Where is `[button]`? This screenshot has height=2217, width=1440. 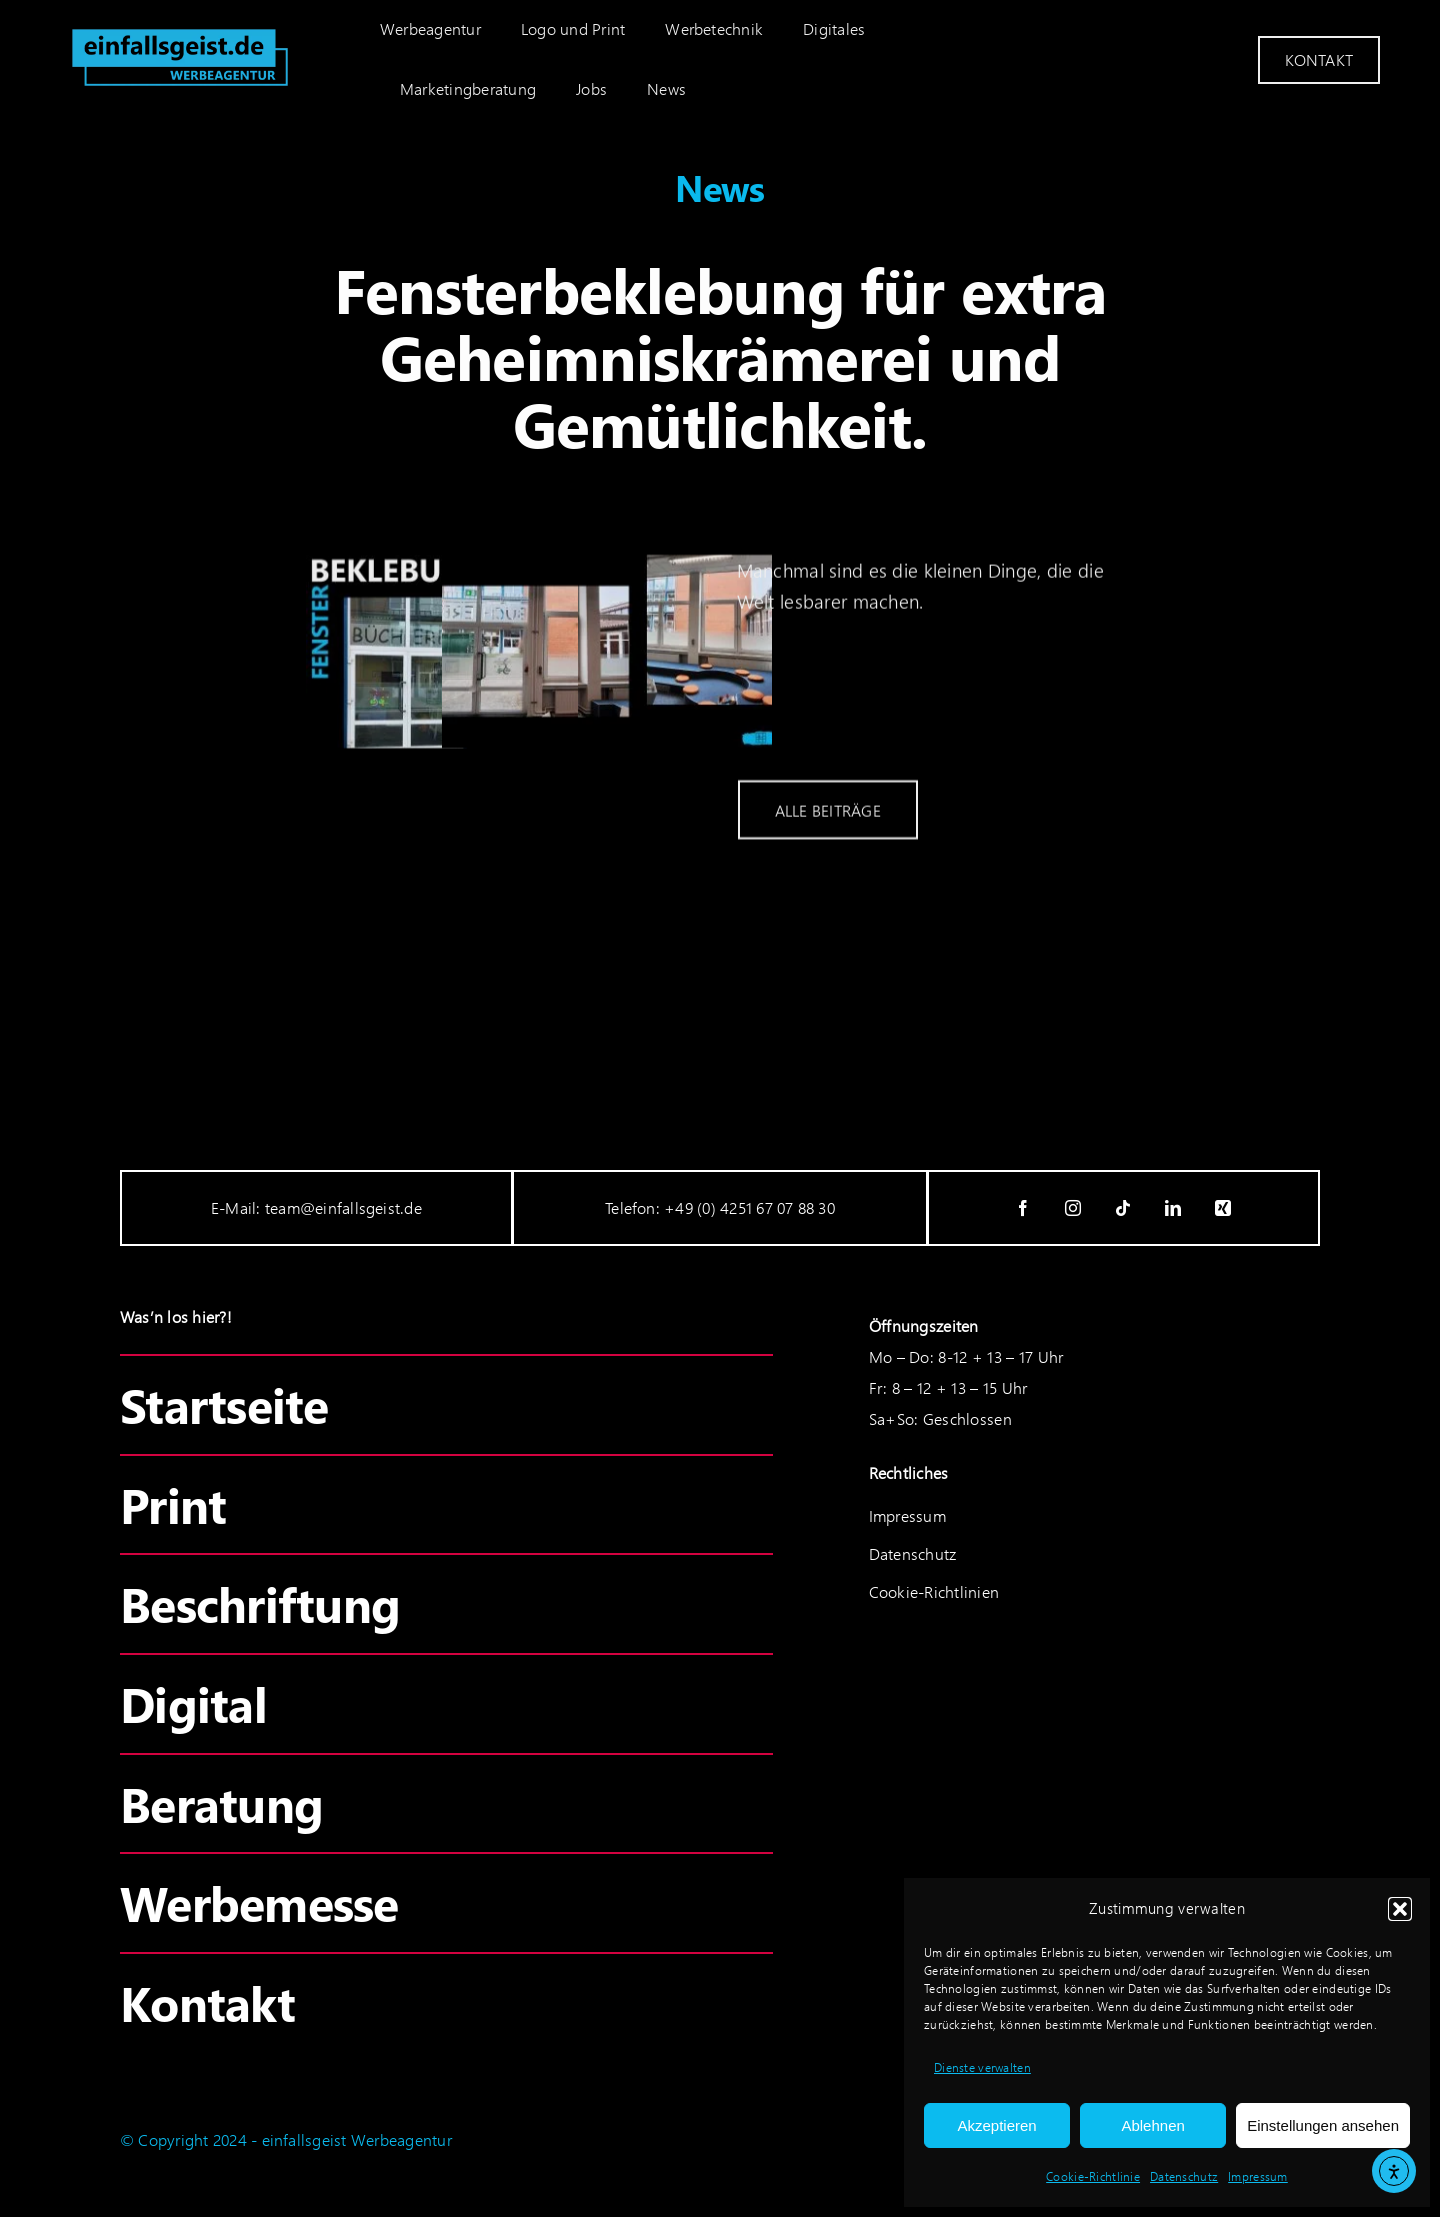
[button] is located at coordinates (1400, 1909).